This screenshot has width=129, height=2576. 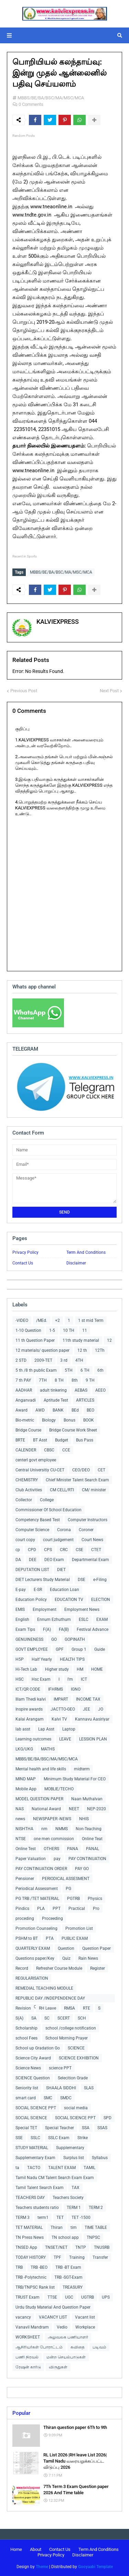 I want to click on Quiz, so click(x=66, y=1958).